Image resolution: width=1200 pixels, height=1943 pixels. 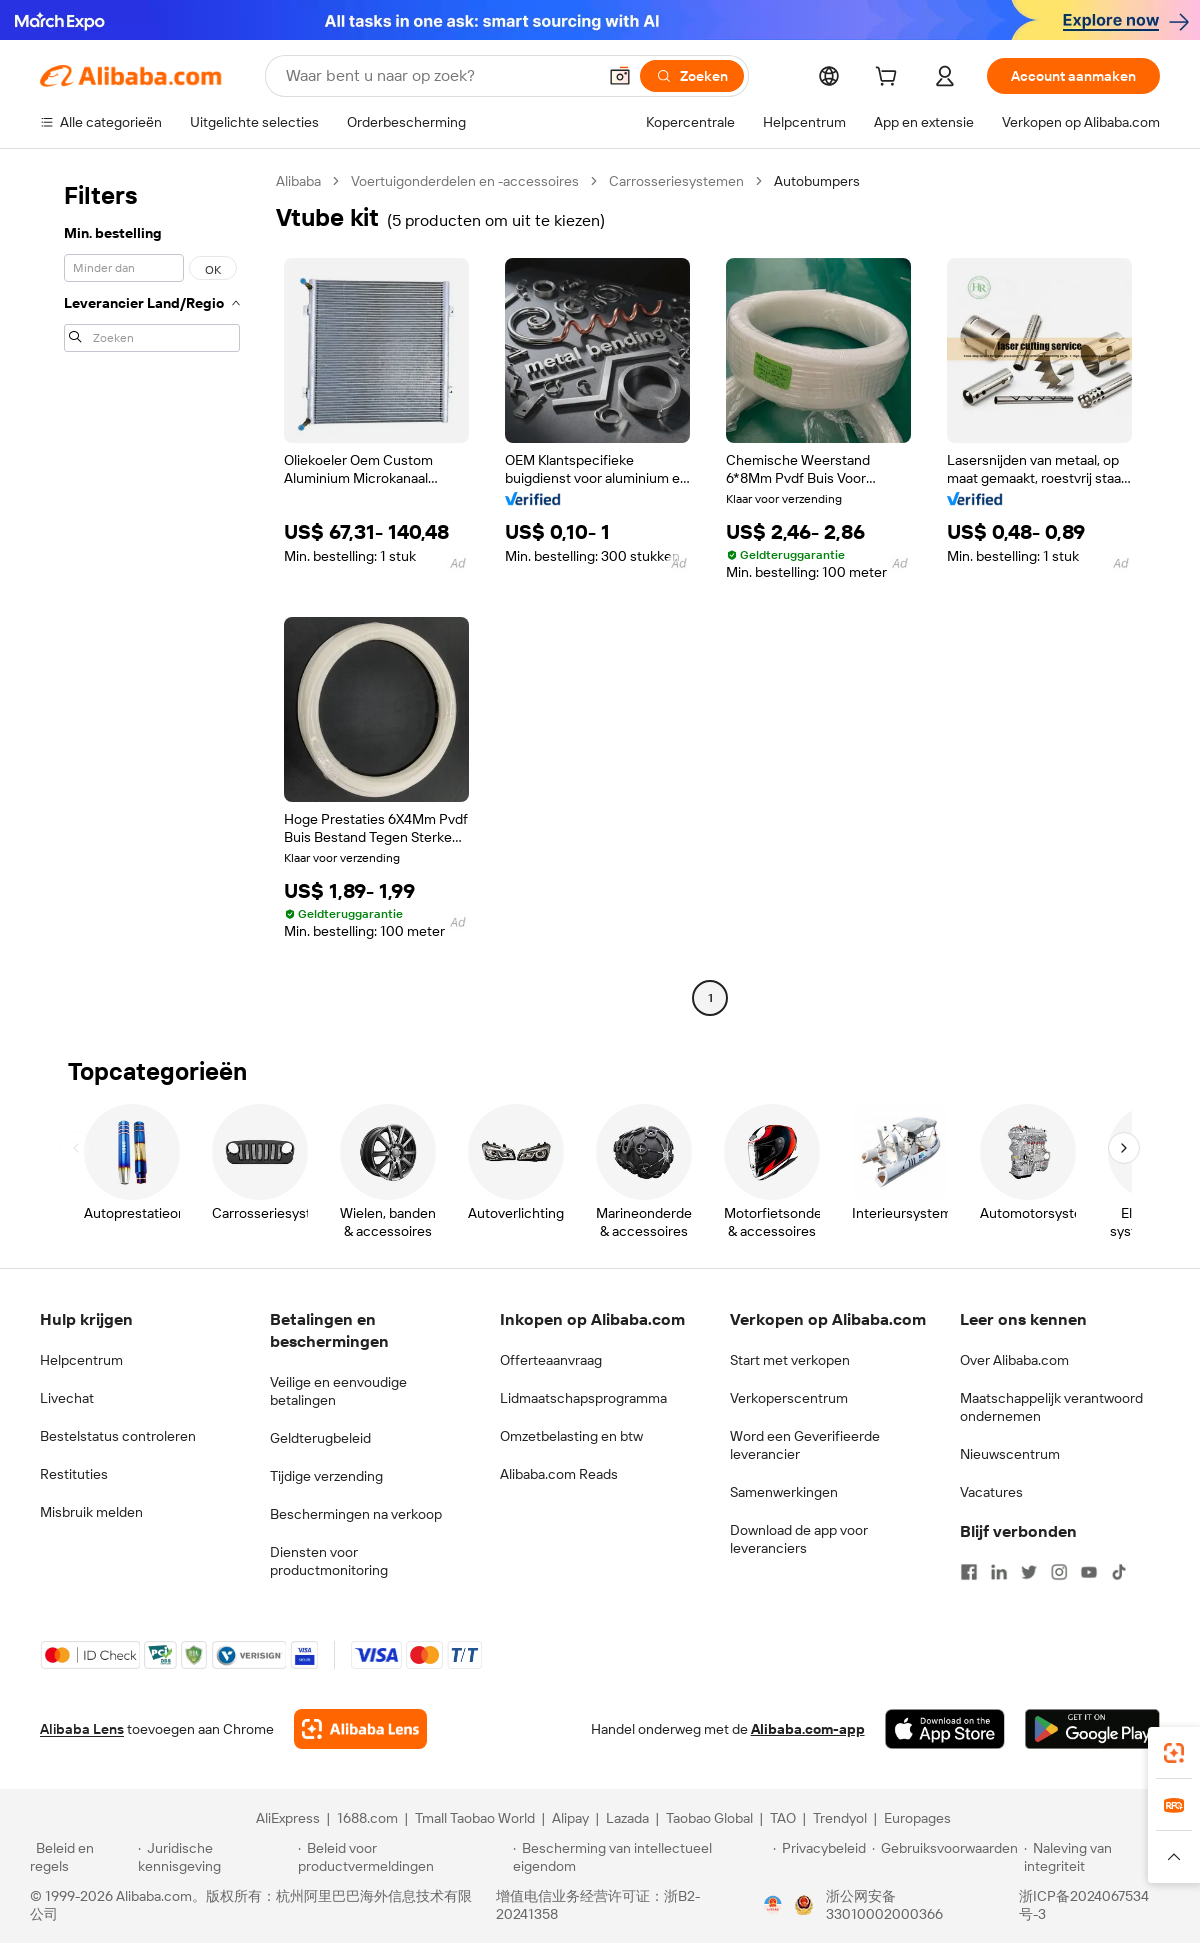 What do you see at coordinates (789, 1398) in the screenshot?
I see `Verkoperscentrum` at bounding box center [789, 1398].